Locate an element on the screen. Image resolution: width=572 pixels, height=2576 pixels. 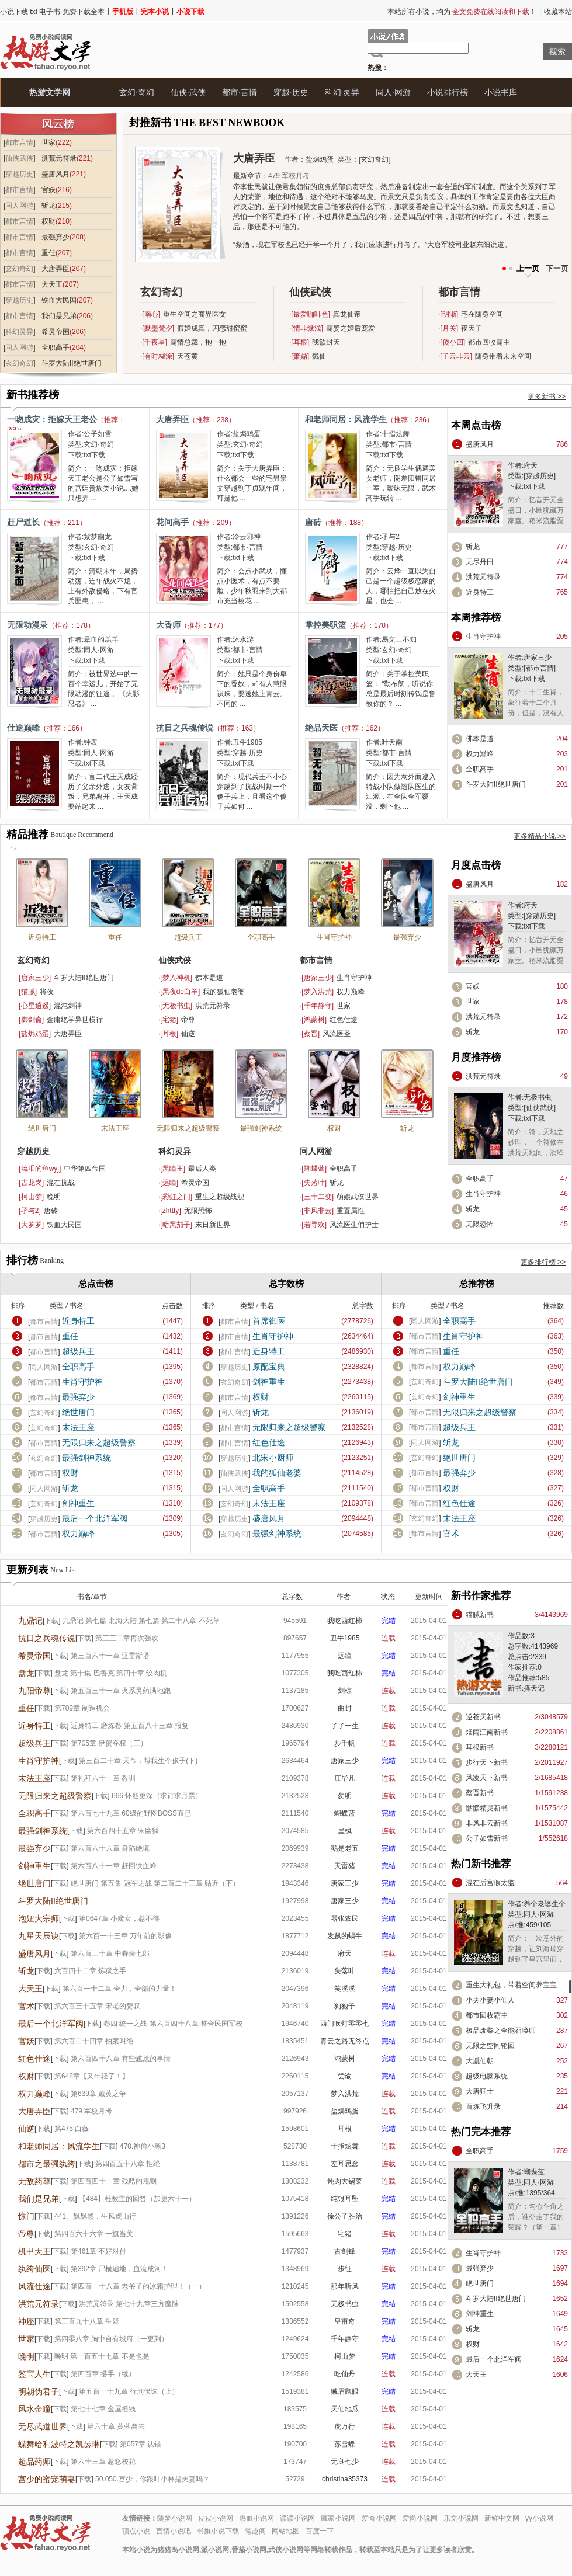
风流医生俏护士 is located at coordinates (354, 1225).